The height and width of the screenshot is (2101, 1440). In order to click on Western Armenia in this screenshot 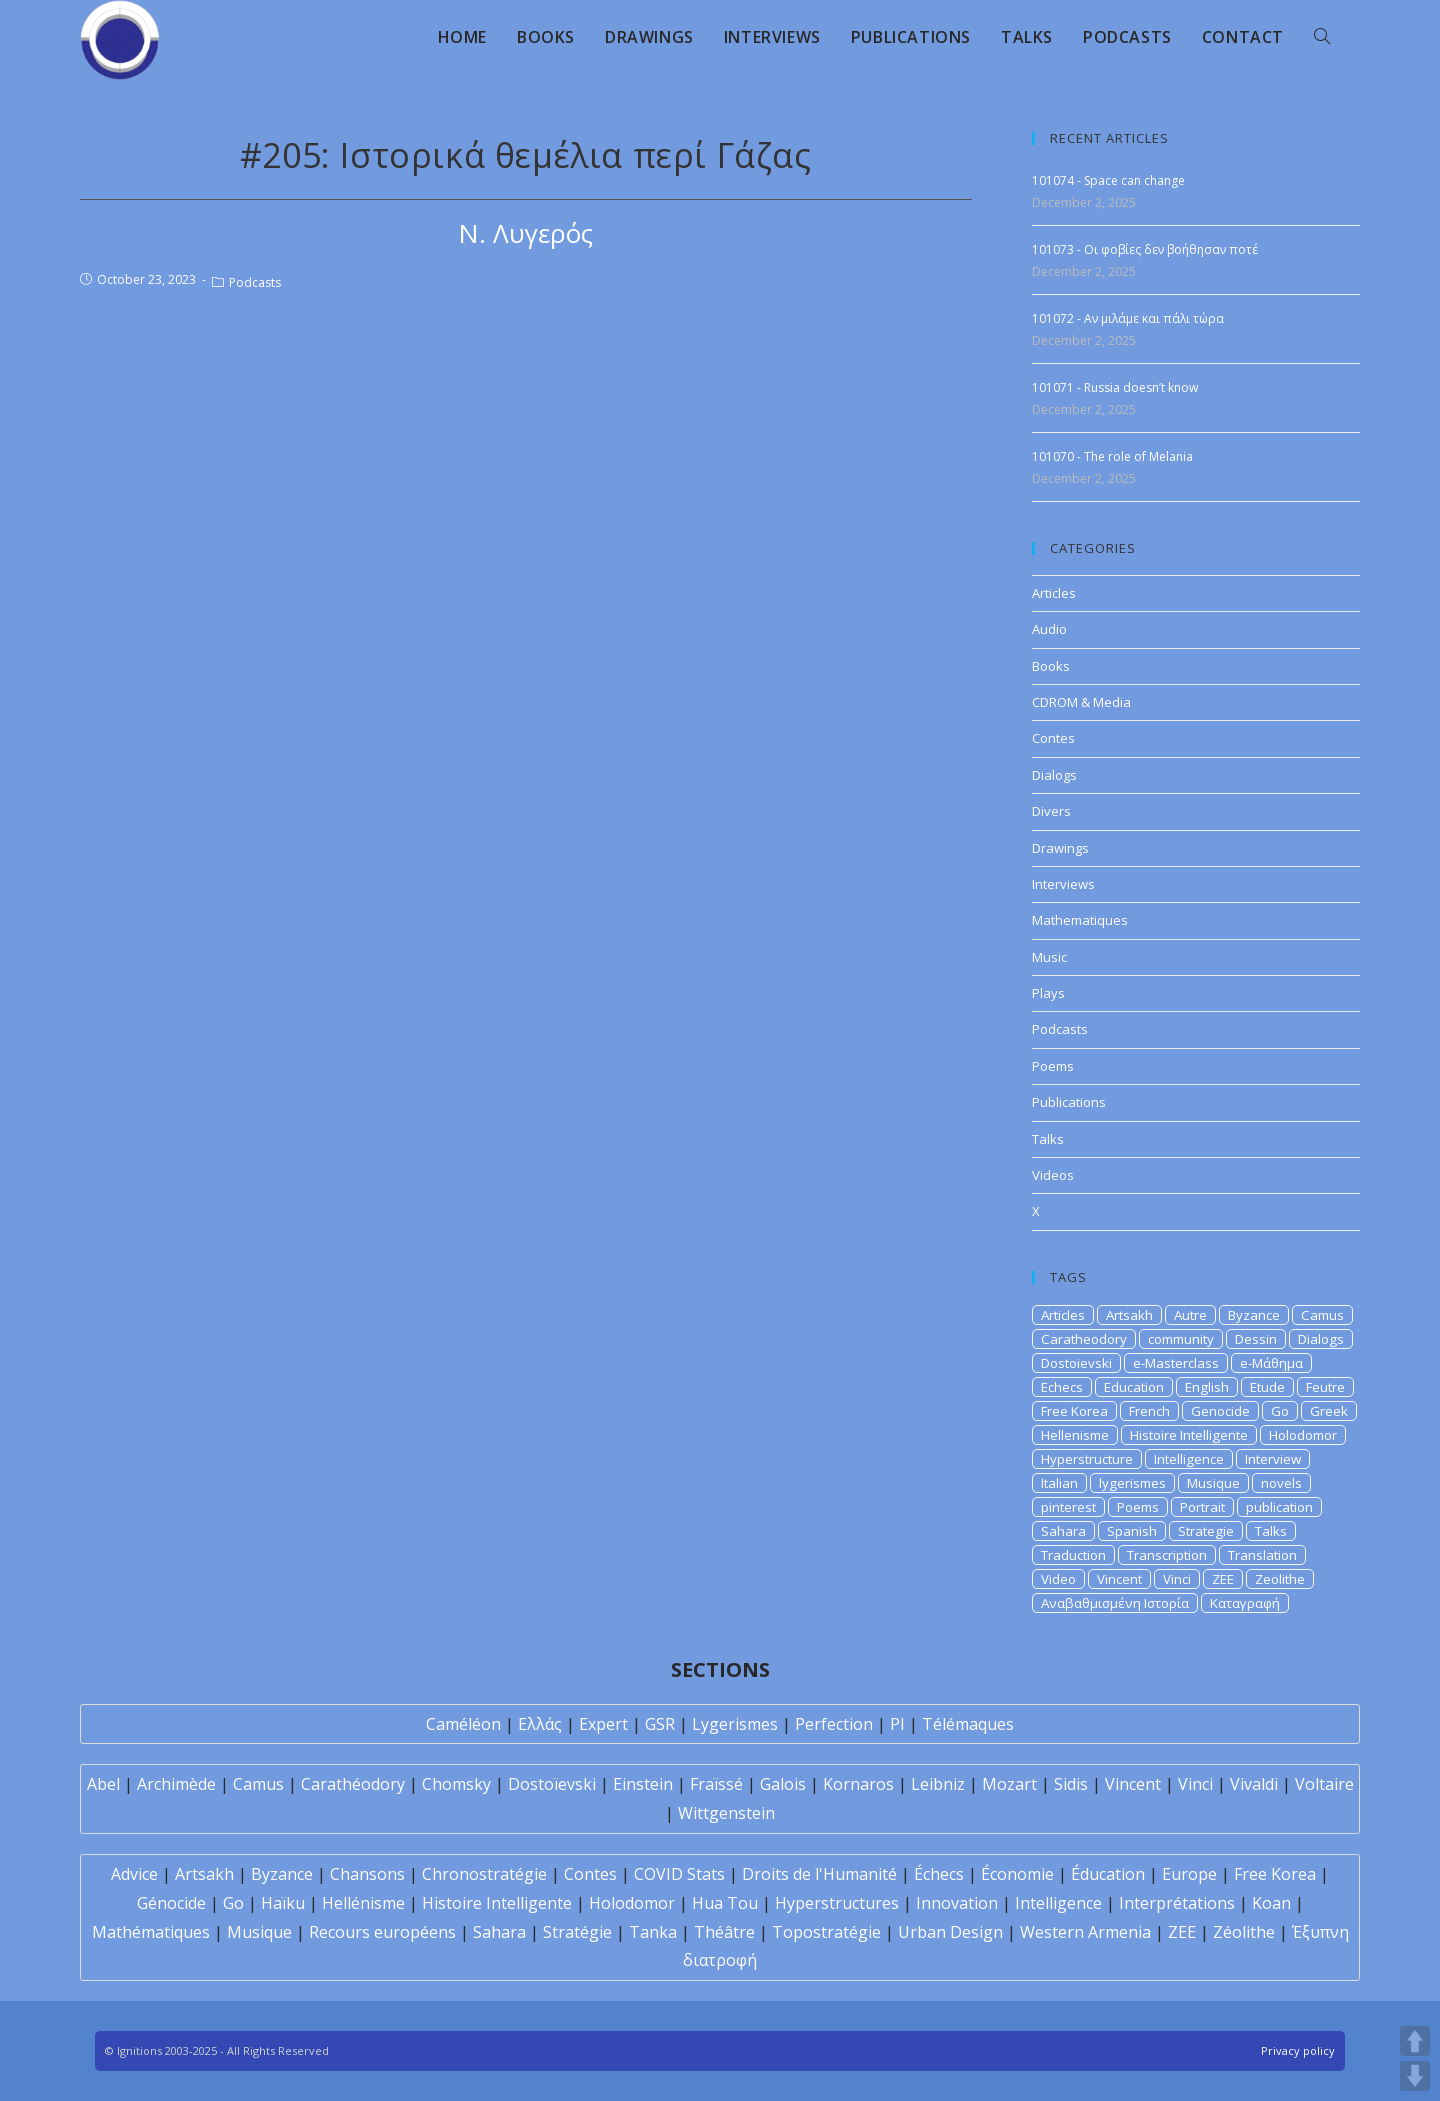, I will do `click(1085, 1932)`.